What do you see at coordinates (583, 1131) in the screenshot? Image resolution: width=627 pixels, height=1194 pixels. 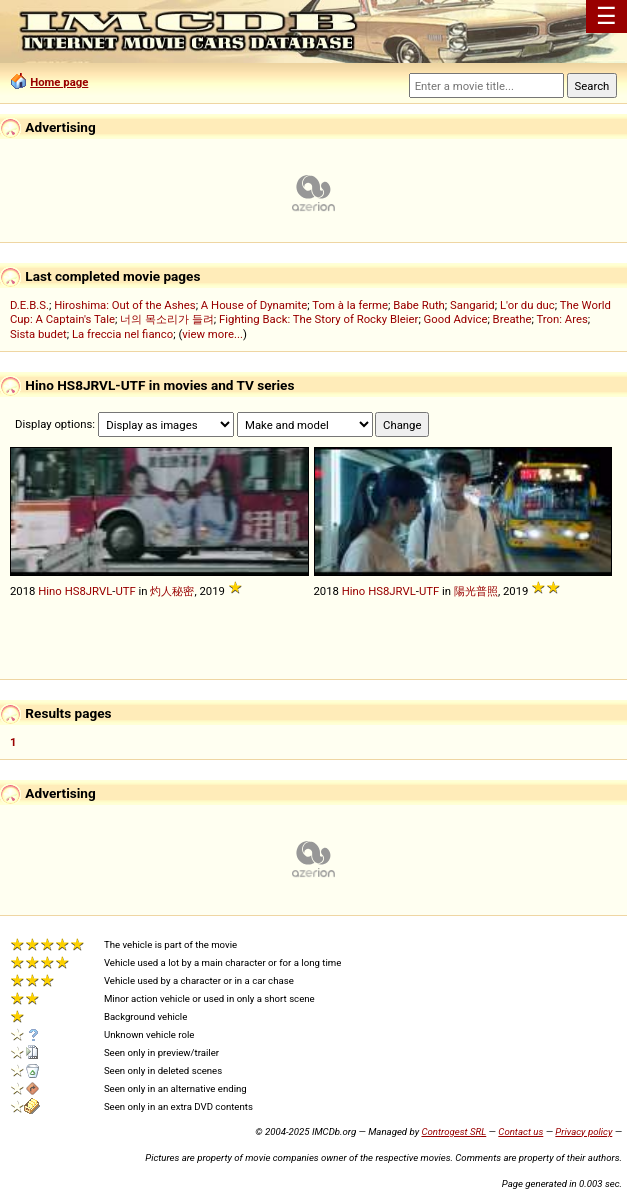 I see `Privacy policy` at bounding box center [583, 1131].